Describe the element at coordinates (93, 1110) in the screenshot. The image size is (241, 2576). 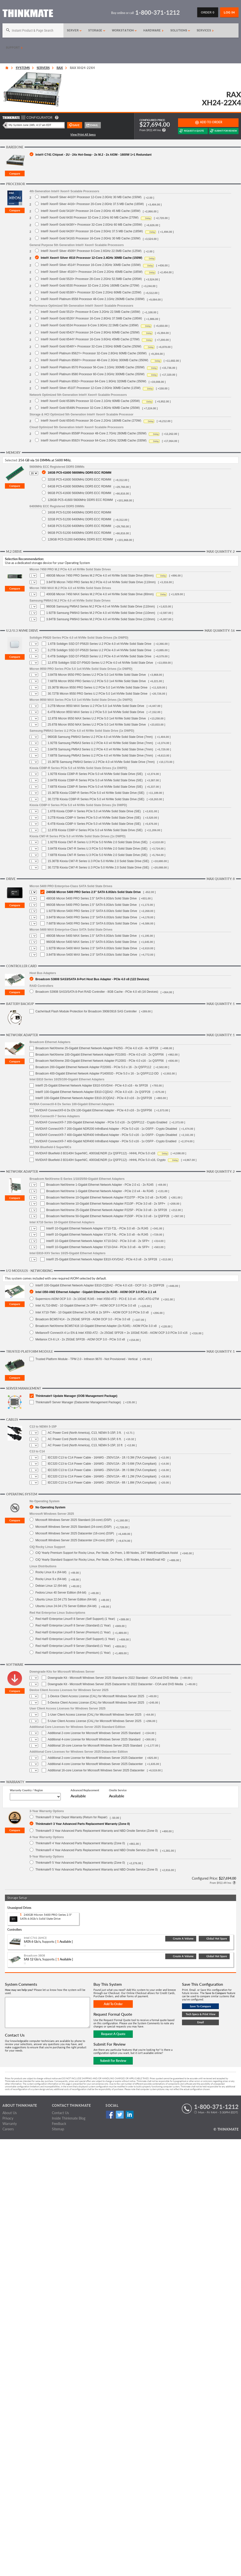
I see `NVIDIA® ConnectX®-6 Dx EN 100-Gigabit Ethernet Adapter - PCIe 4.0 x16 - 2x QSFP56` at that location.